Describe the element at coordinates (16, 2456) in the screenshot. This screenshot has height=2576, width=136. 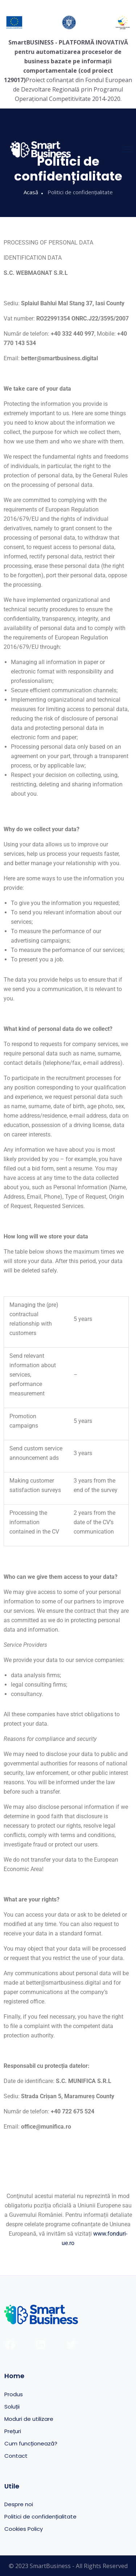
I see `Contact` at that location.